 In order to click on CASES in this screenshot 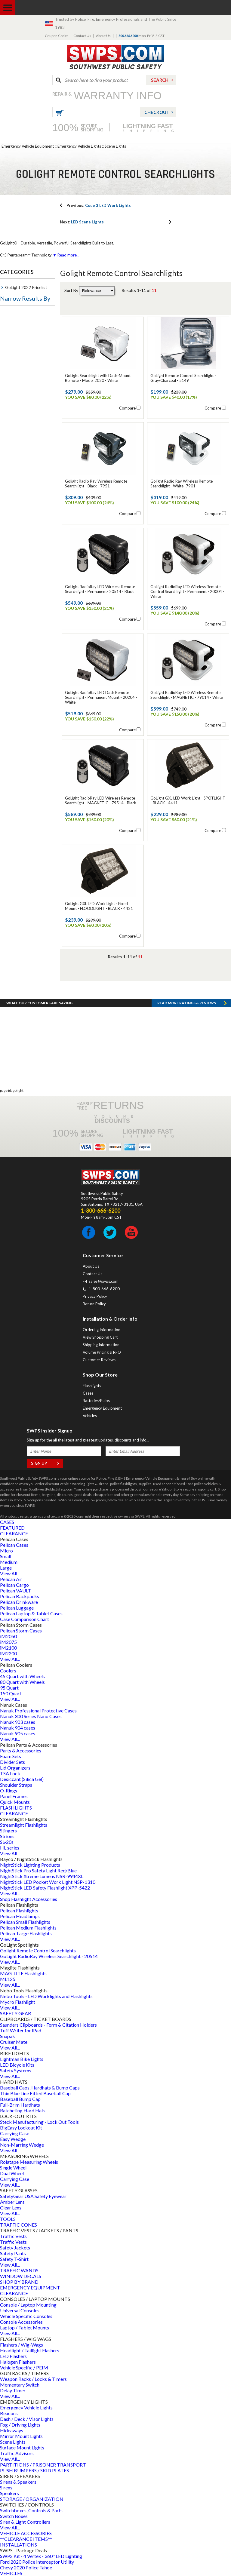, I will do `click(7, 1522)`.